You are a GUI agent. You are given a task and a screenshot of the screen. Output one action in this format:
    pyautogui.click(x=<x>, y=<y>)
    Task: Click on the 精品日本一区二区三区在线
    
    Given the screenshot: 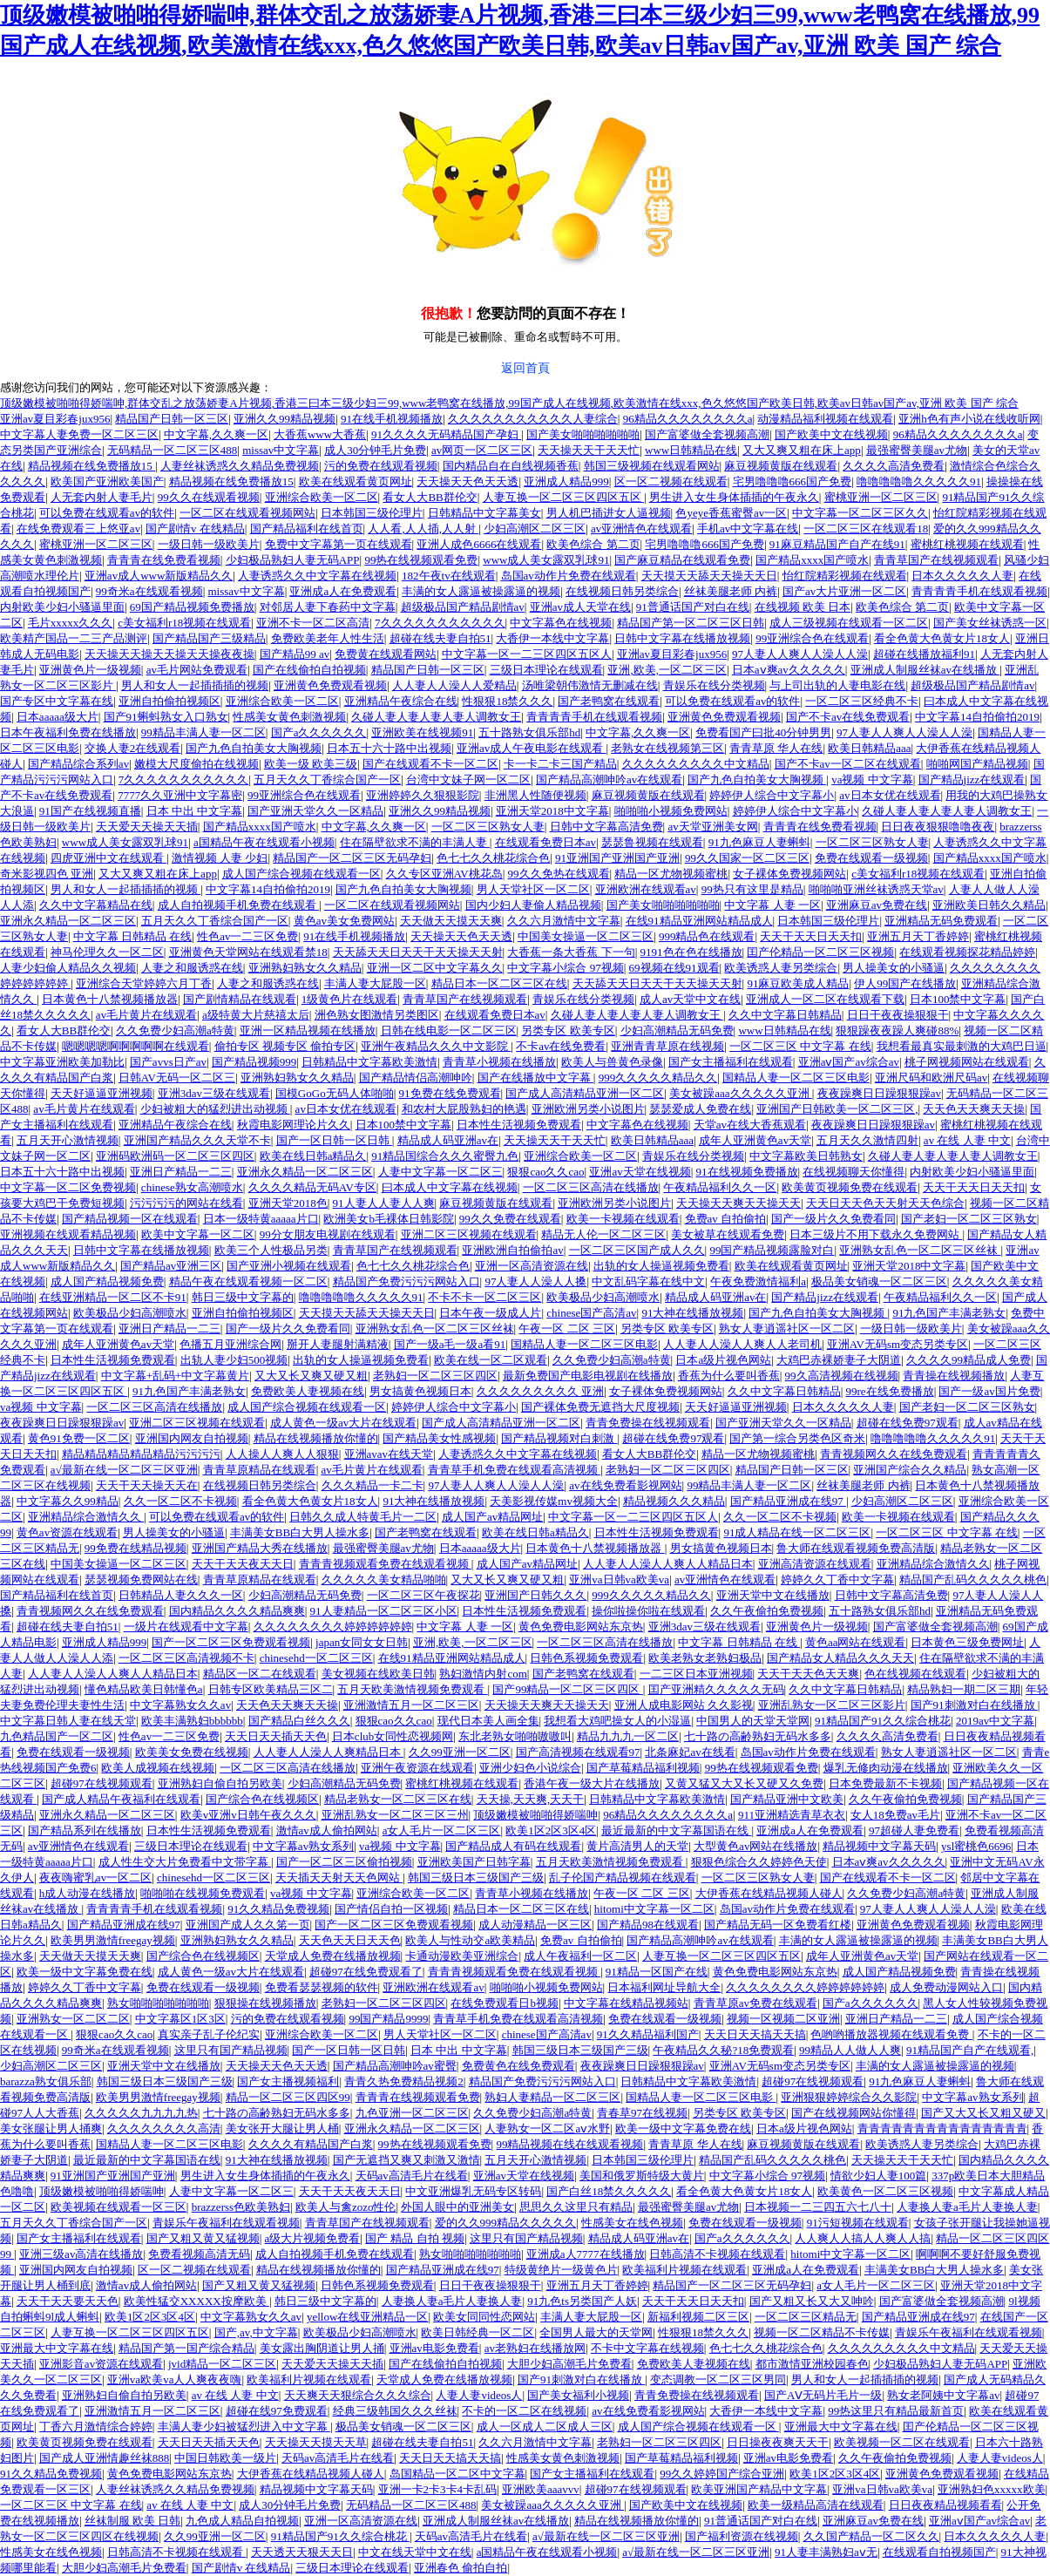 What is the action you would take?
    pyautogui.click(x=499, y=983)
    